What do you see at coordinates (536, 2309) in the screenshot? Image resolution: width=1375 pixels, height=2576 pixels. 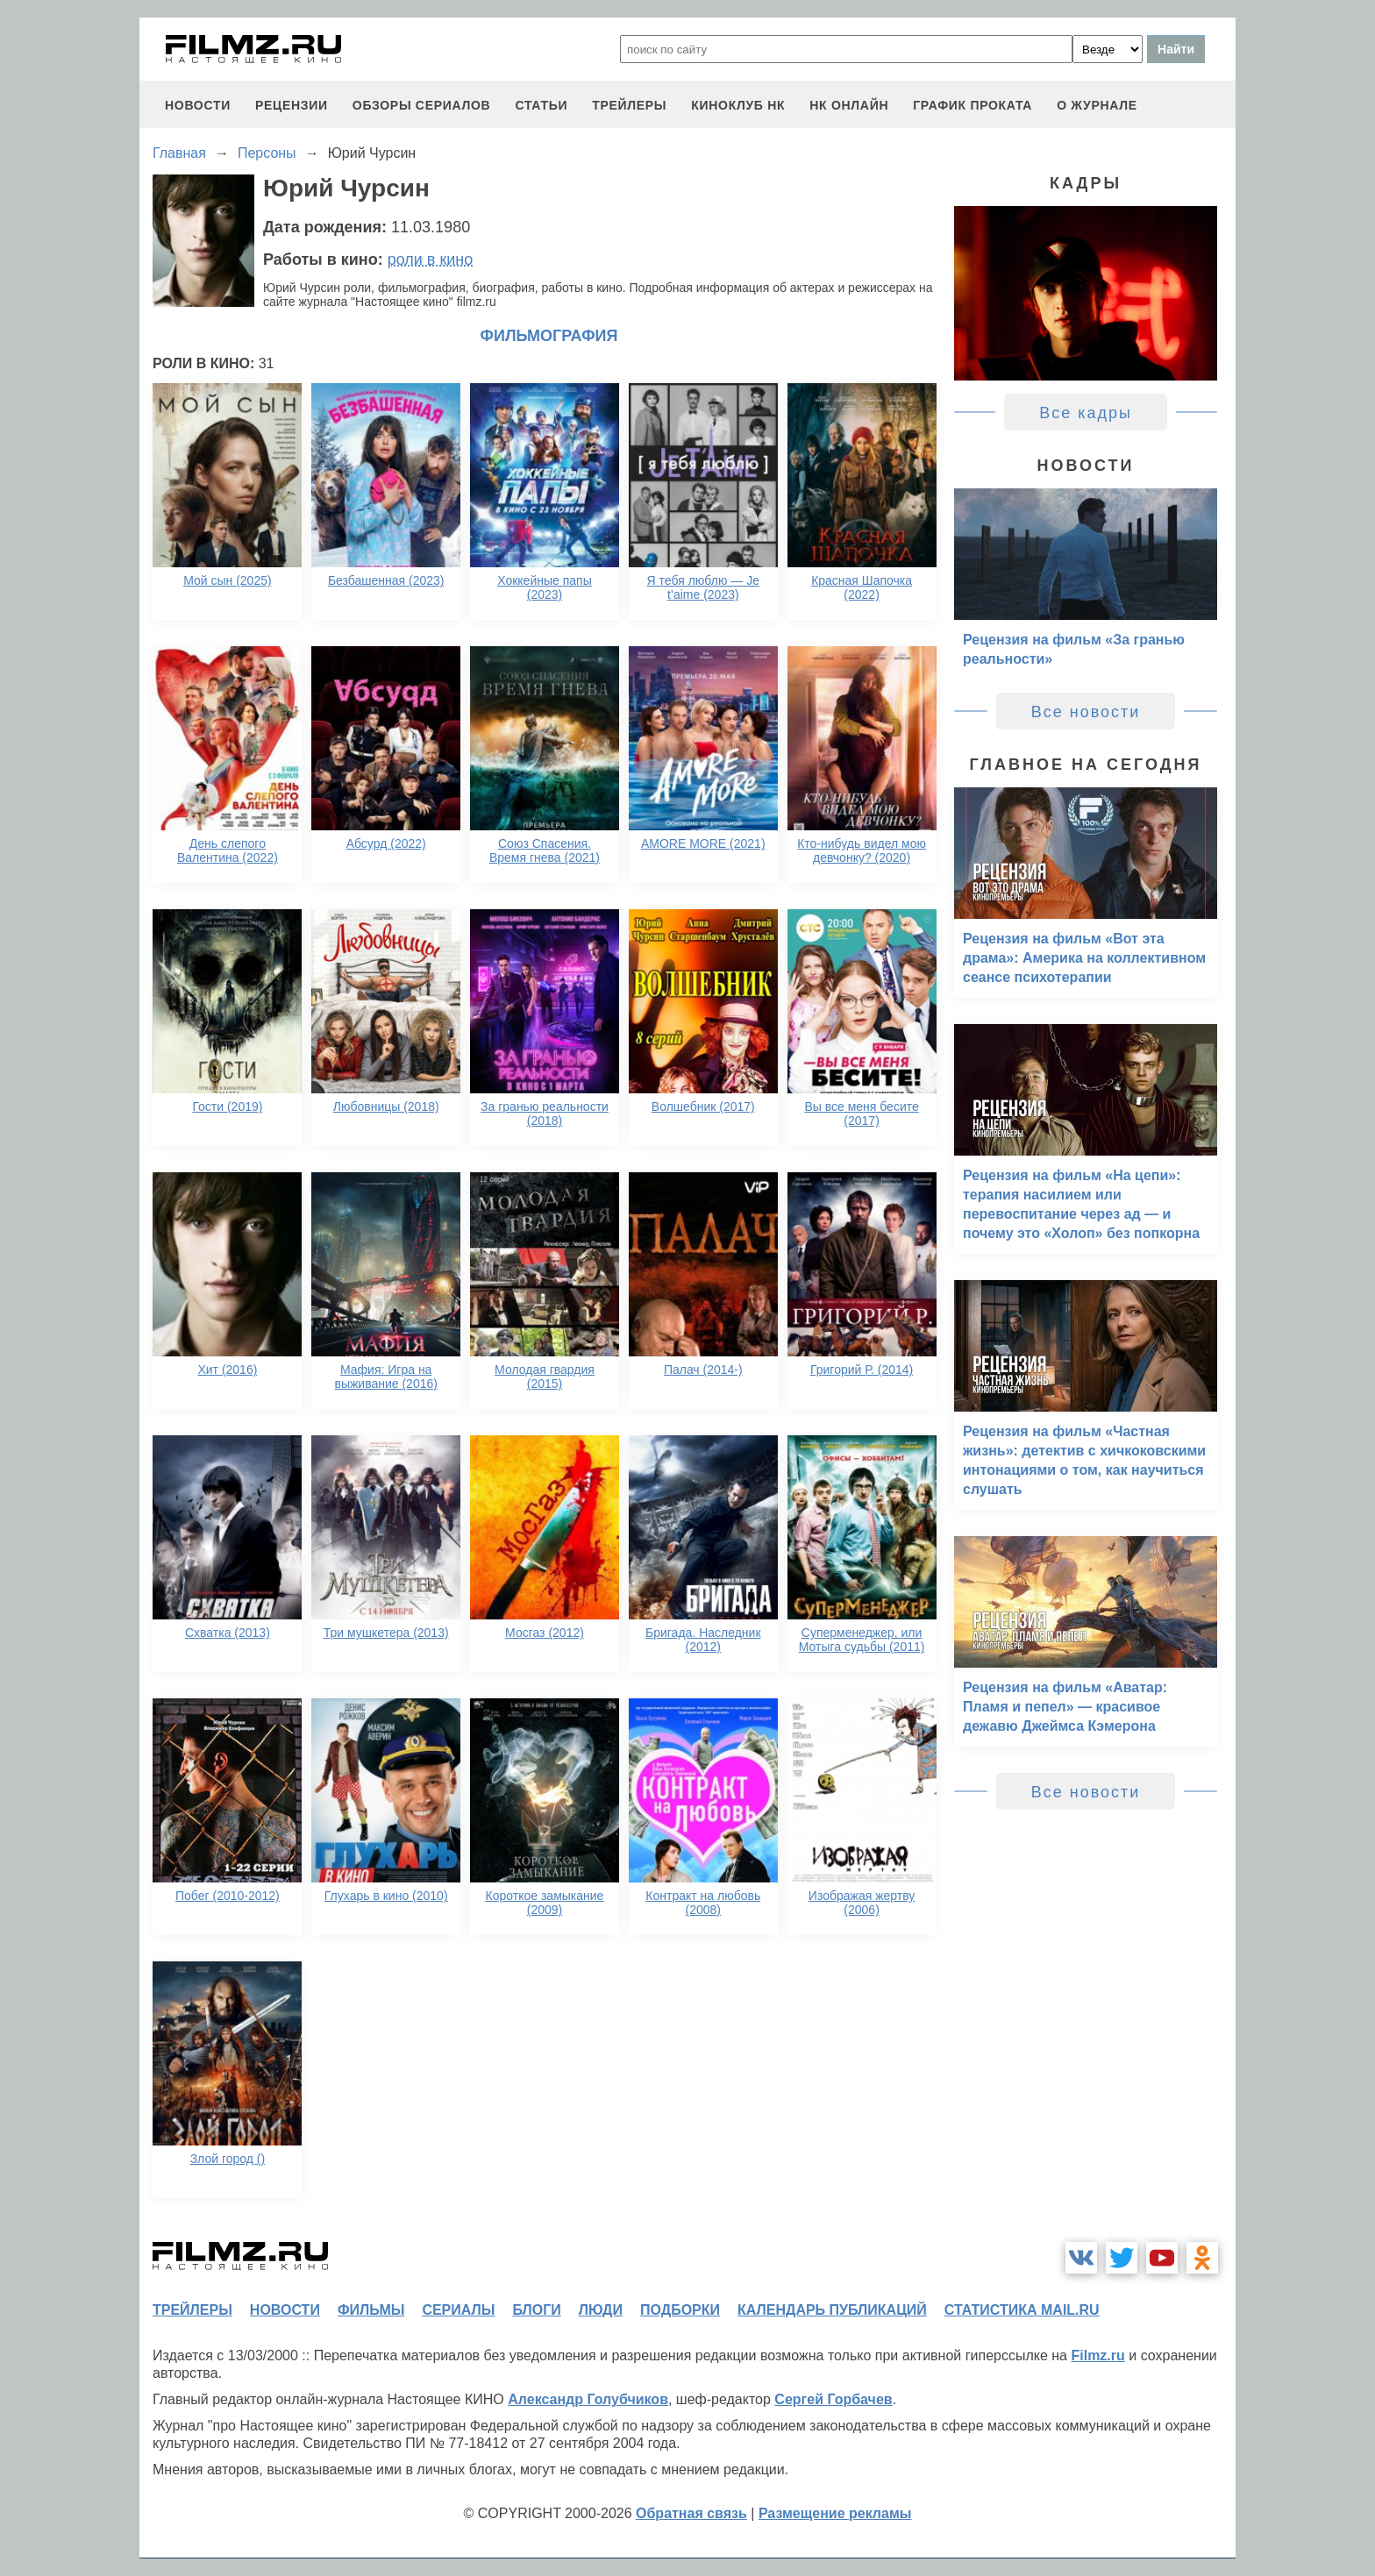 I see `блоги` at bounding box center [536, 2309].